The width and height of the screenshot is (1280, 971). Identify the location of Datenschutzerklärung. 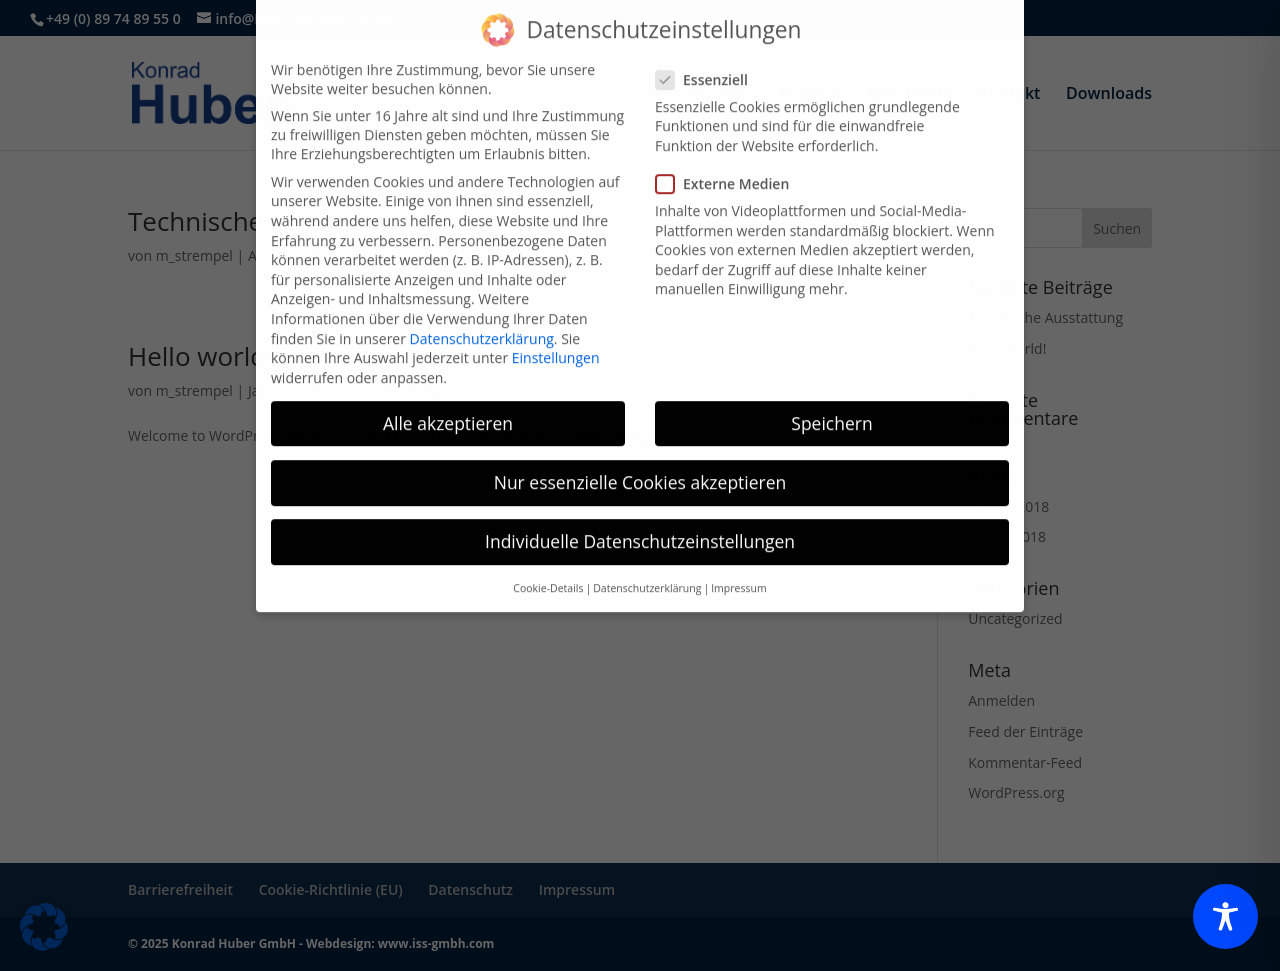
(482, 306).